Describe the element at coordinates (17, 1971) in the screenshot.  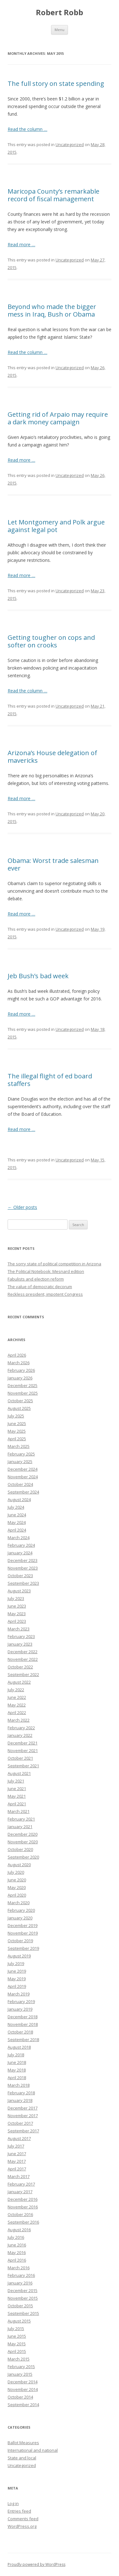
I see `June 2019` at that location.